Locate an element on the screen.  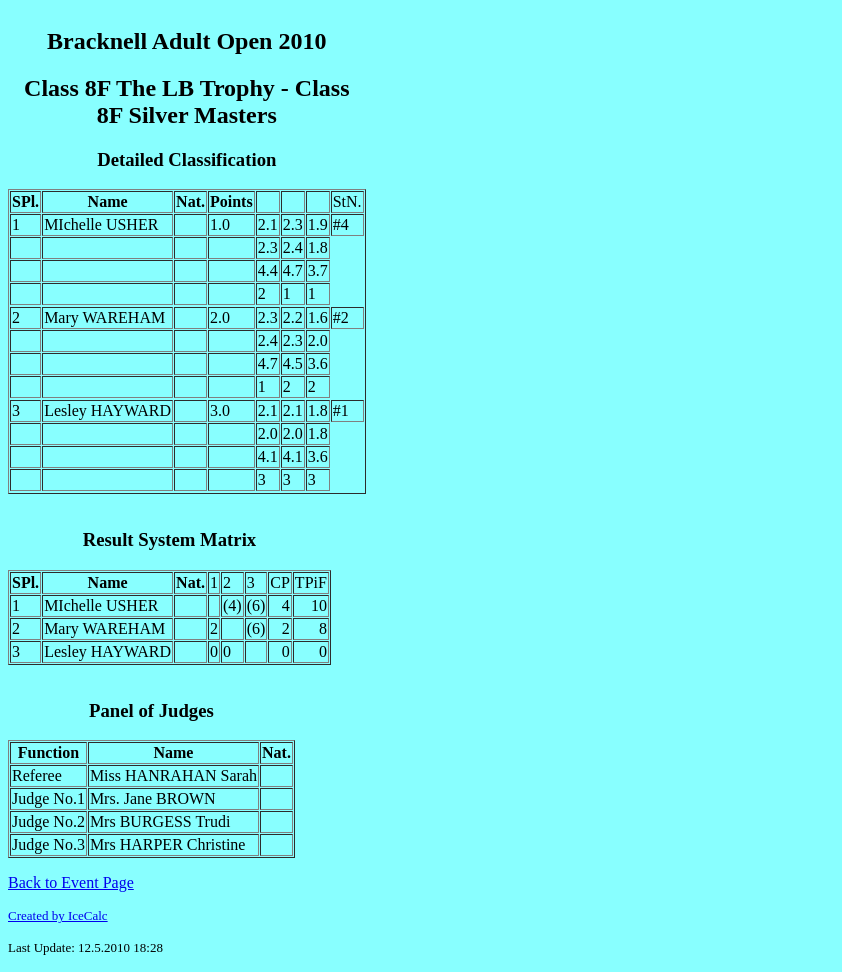
Lesley HAYWARD is located at coordinates (107, 410).